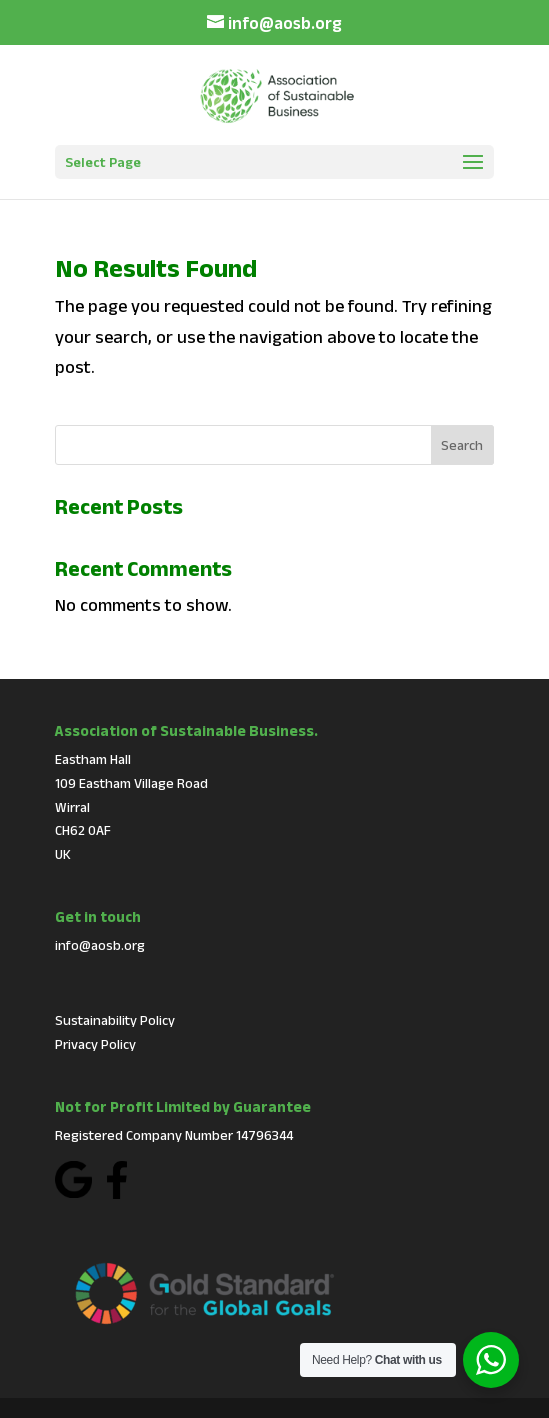  What do you see at coordinates (100, 945) in the screenshot?
I see `info@aosb.org` at bounding box center [100, 945].